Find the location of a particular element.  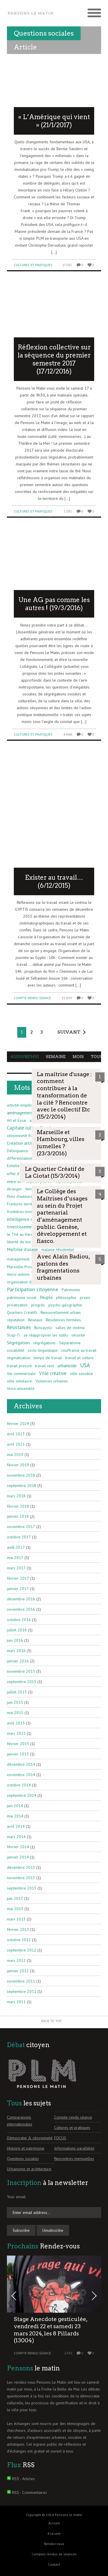

Rendez-vous is located at coordinates (54, 2544).